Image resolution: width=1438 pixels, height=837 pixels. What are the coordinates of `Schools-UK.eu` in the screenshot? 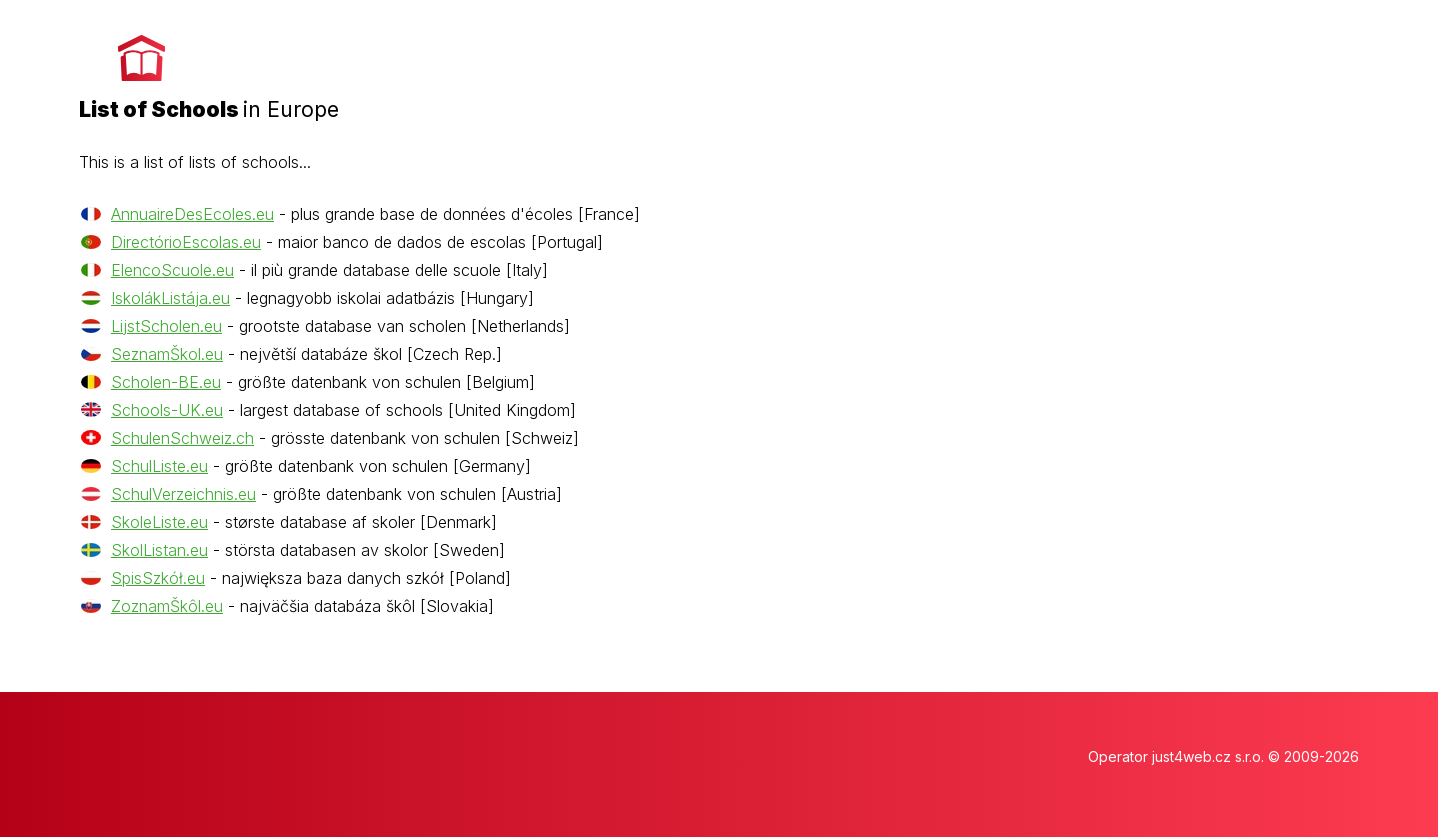 It's located at (167, 410).